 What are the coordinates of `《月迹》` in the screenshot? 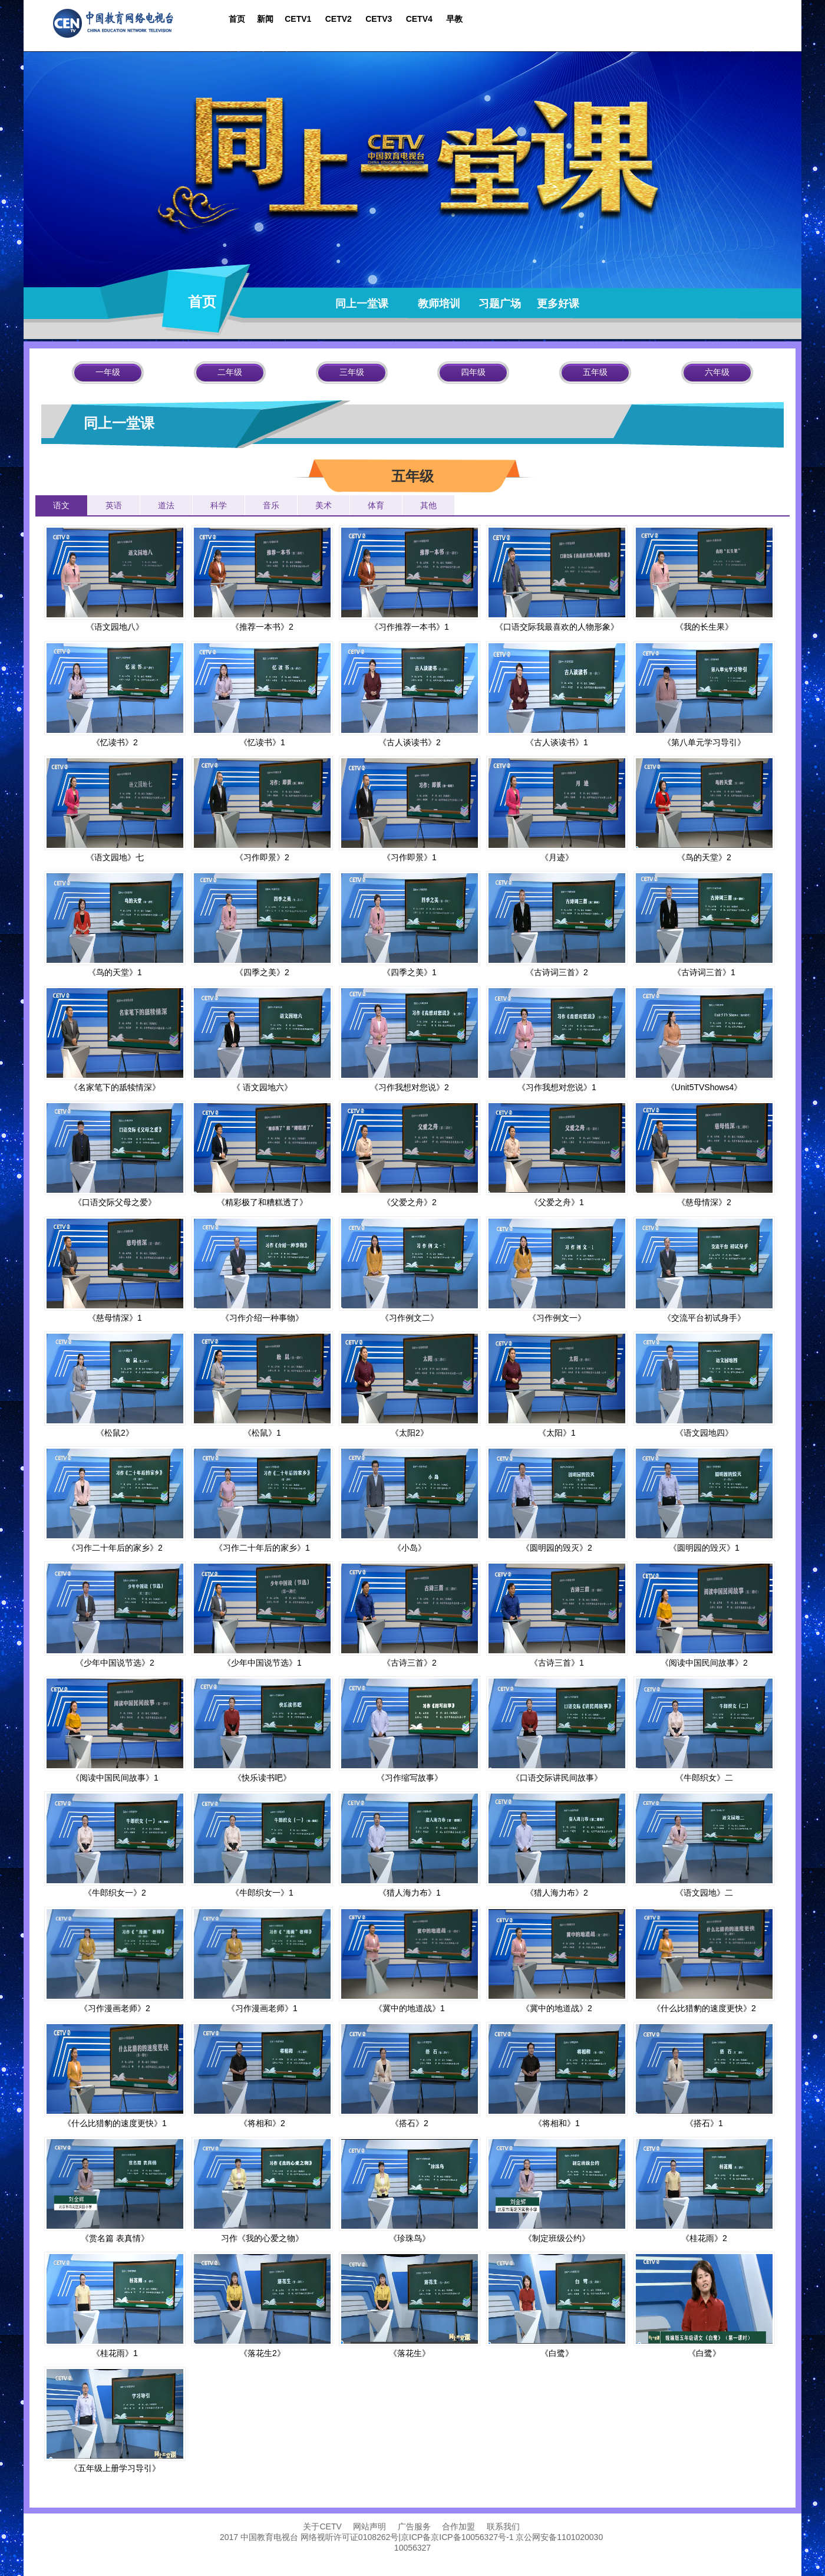 It's located at (556, 857).